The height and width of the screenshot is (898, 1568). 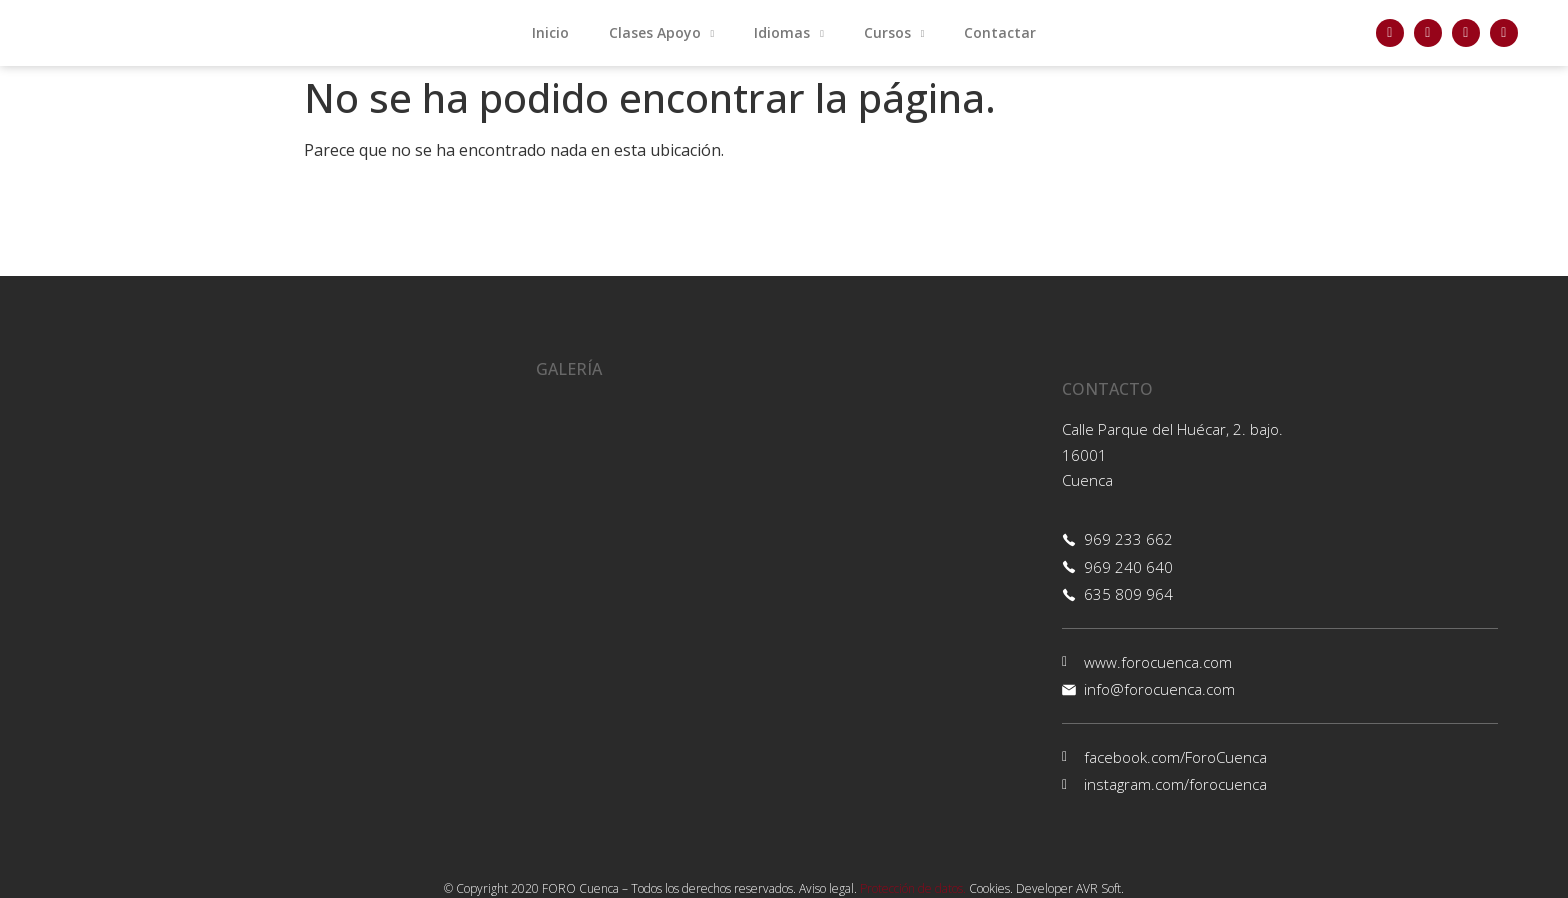 What do you see at coordinates (913, 888) in the screenshot?
I see `Protección de datos.` at bounding box center [913, 888].